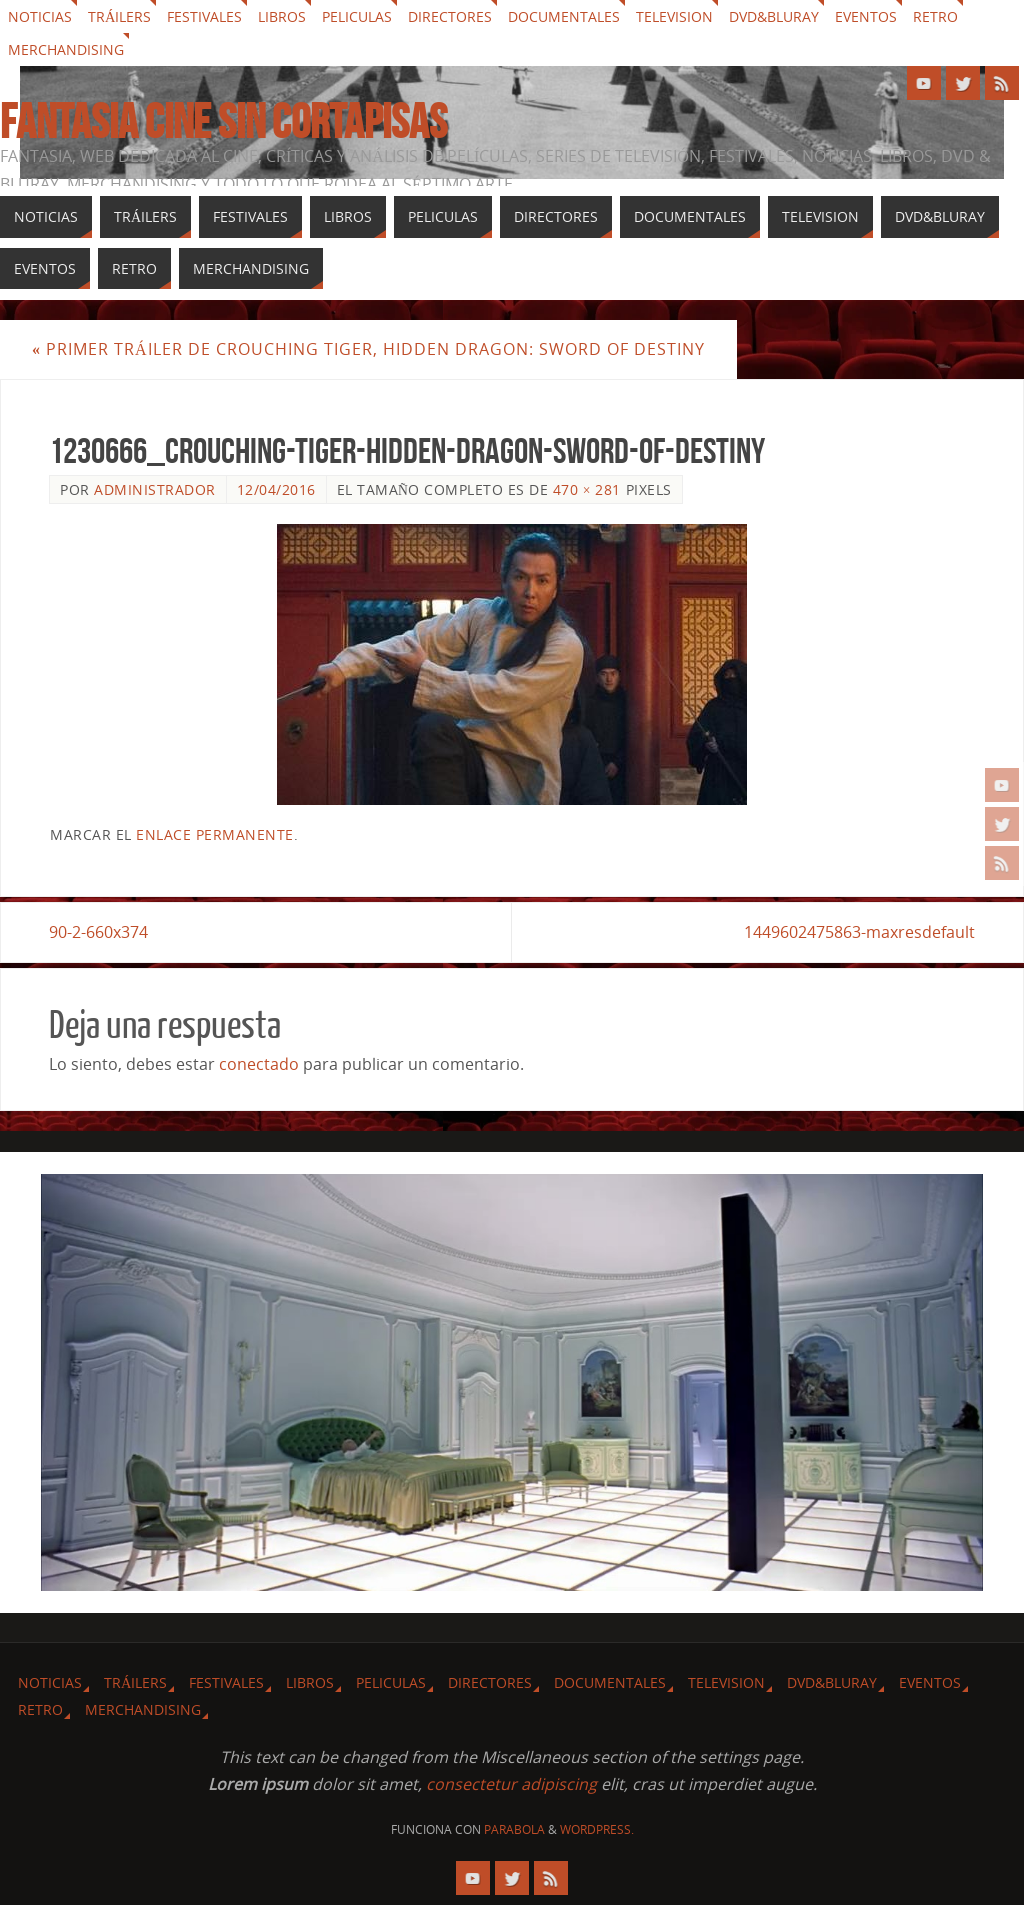 Image resolution: width=1024 pixels, height=1905 pixels. What do you see at coordinates (564, 16) in the screenshot?
I see `Documentales` at bounding box center [564, 16].